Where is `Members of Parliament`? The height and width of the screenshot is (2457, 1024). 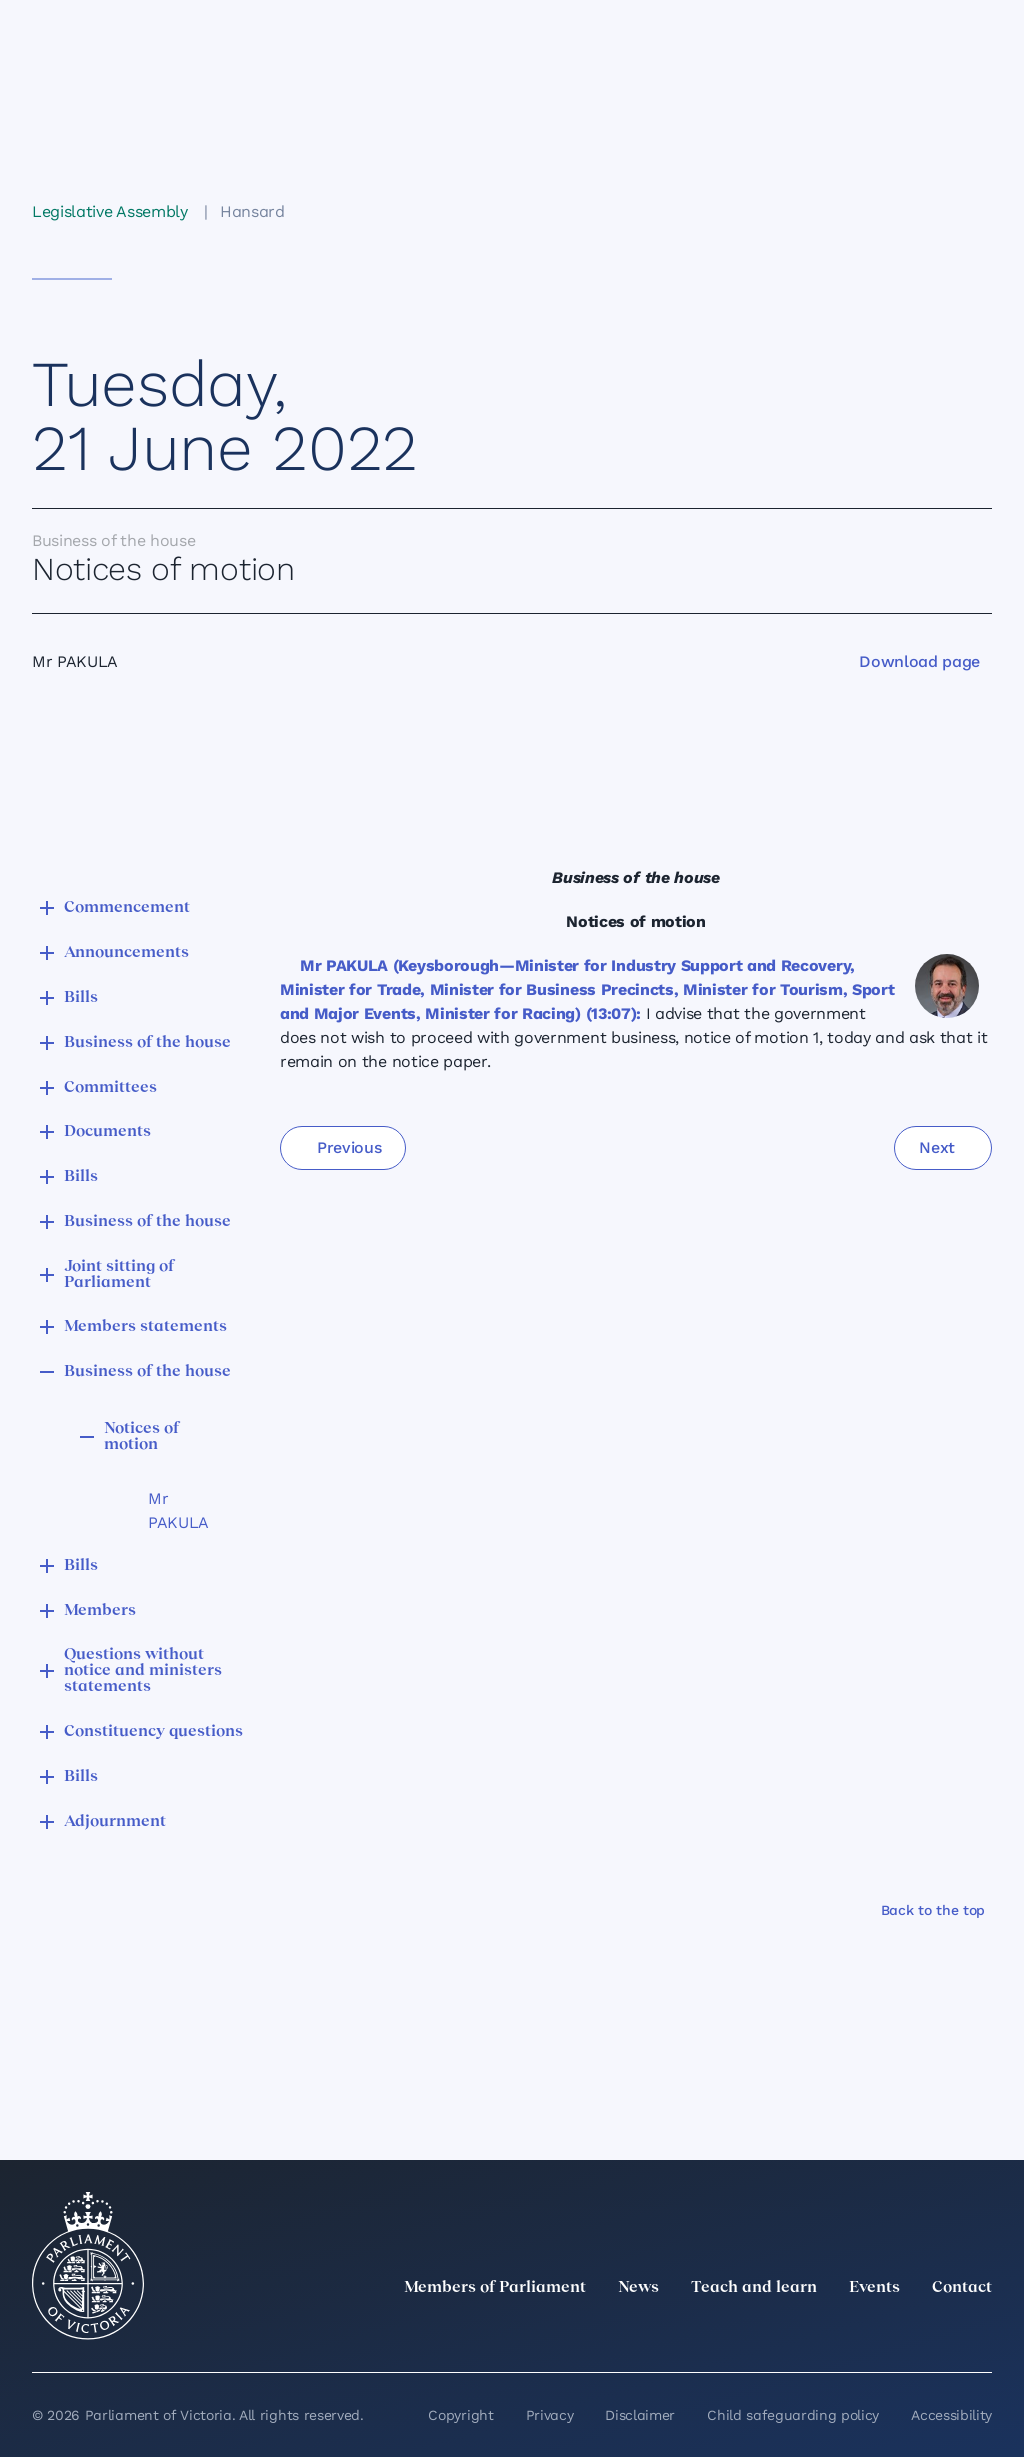
Members of Parliament is located at coordinates (495, 2288).